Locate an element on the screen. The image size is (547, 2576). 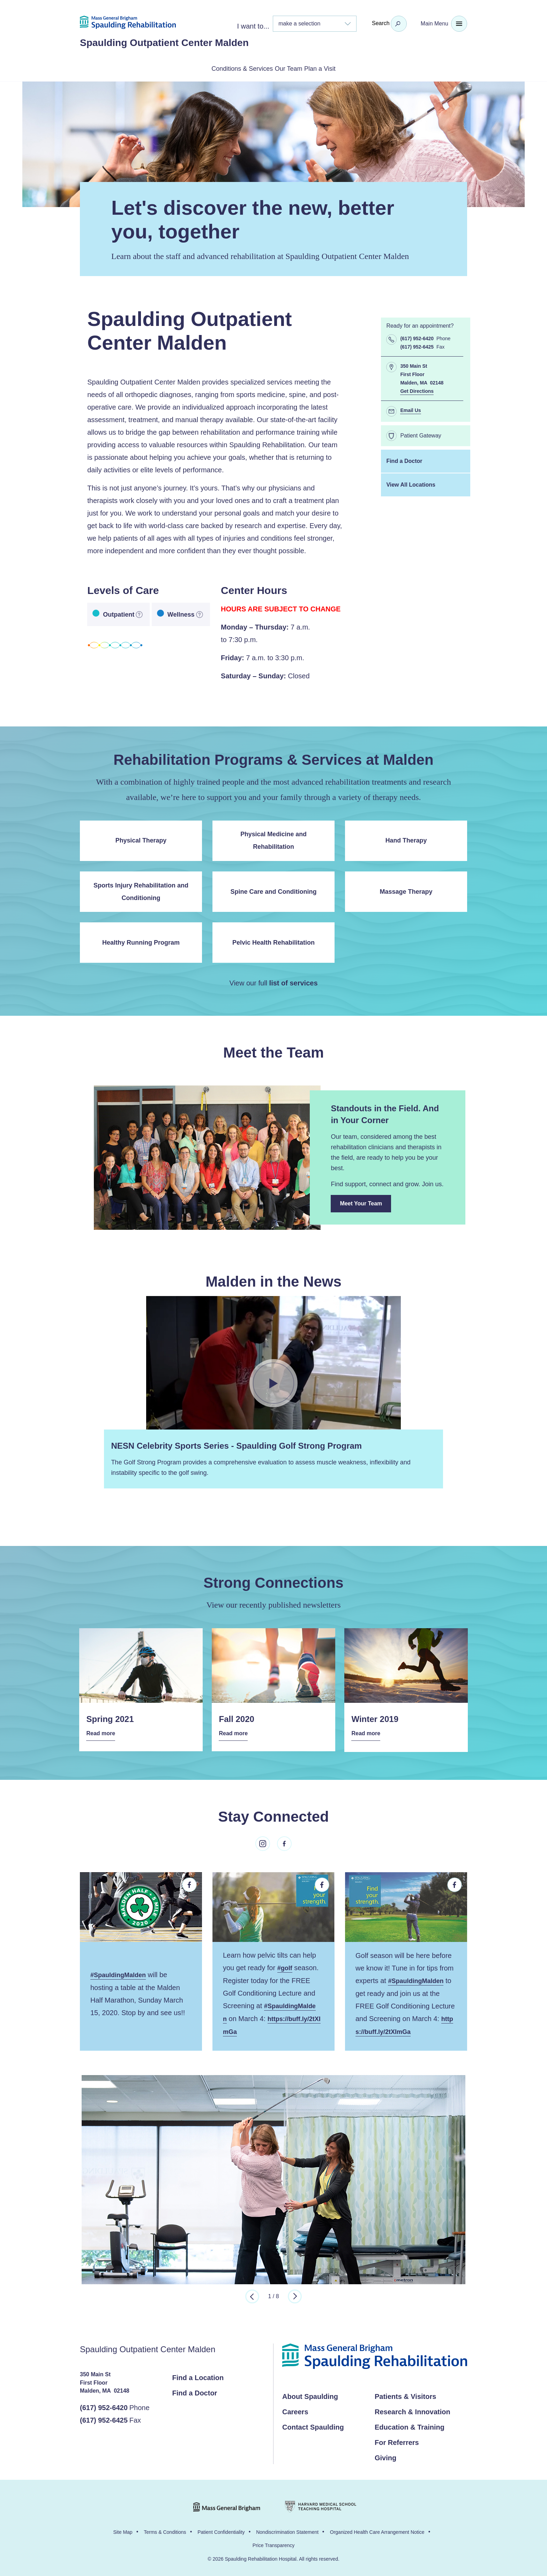
Research & Innovation is located at coordinates (412, 2409).